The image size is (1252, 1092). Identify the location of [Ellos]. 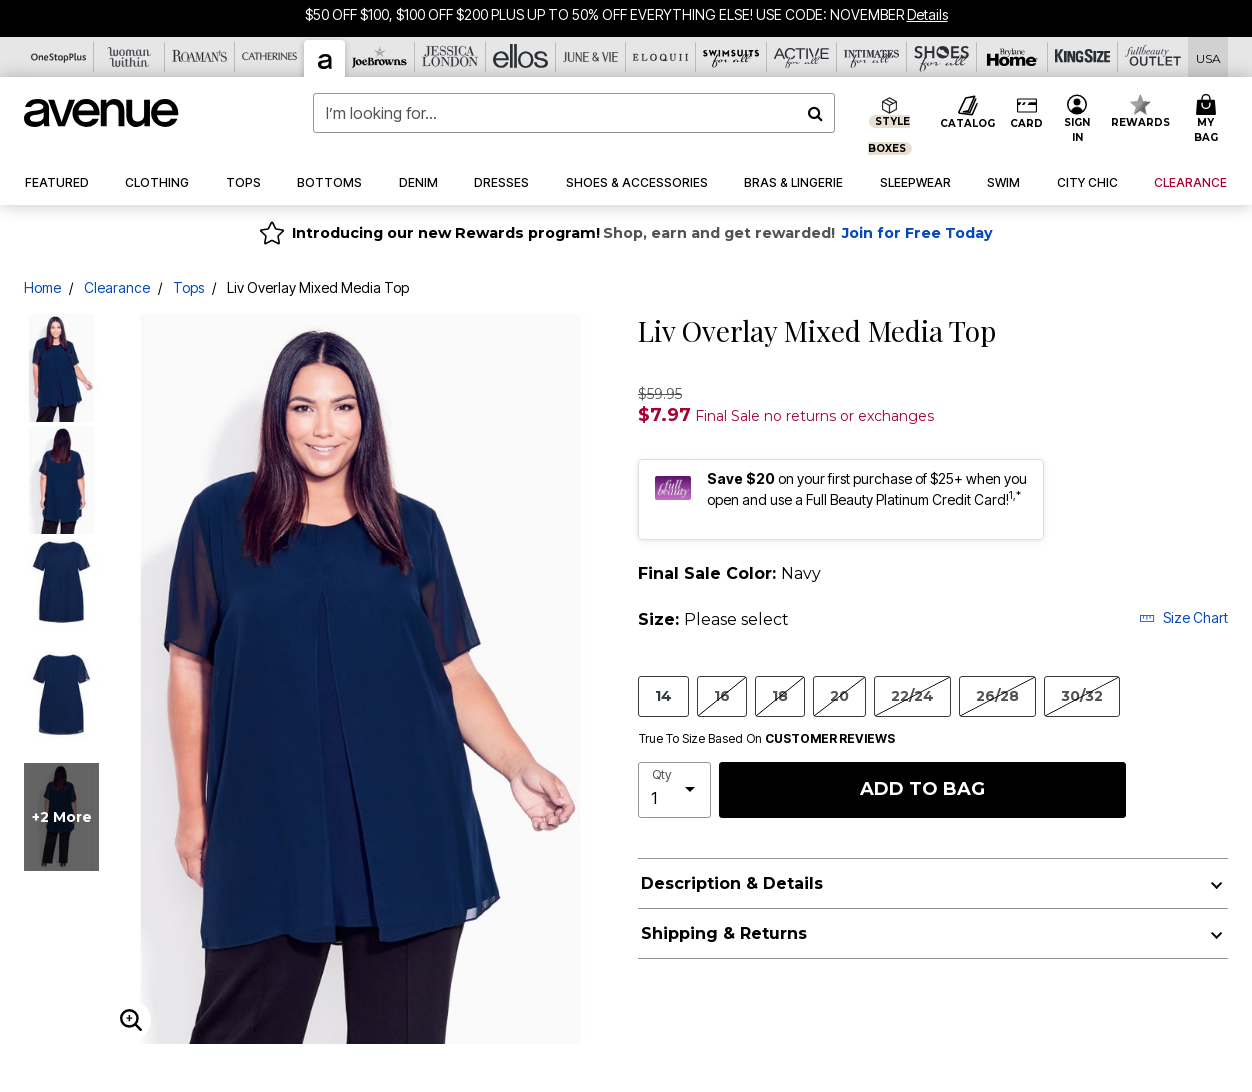
(521, 57).